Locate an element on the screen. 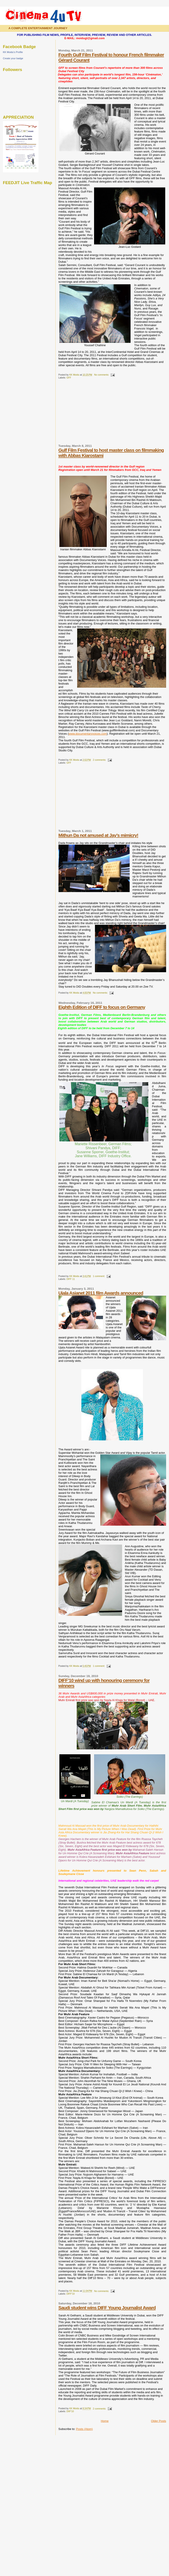 The image size is (169, 2576). 1 comment: is located at coordinates (99, 1276).